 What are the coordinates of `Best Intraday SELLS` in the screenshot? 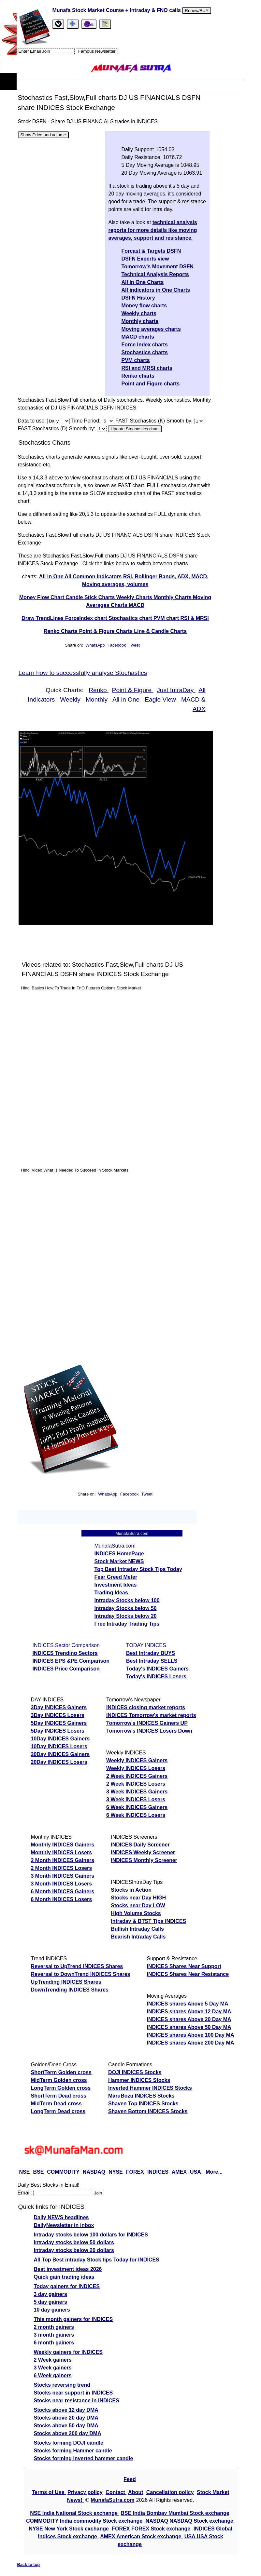 It's located at (151, 1661).